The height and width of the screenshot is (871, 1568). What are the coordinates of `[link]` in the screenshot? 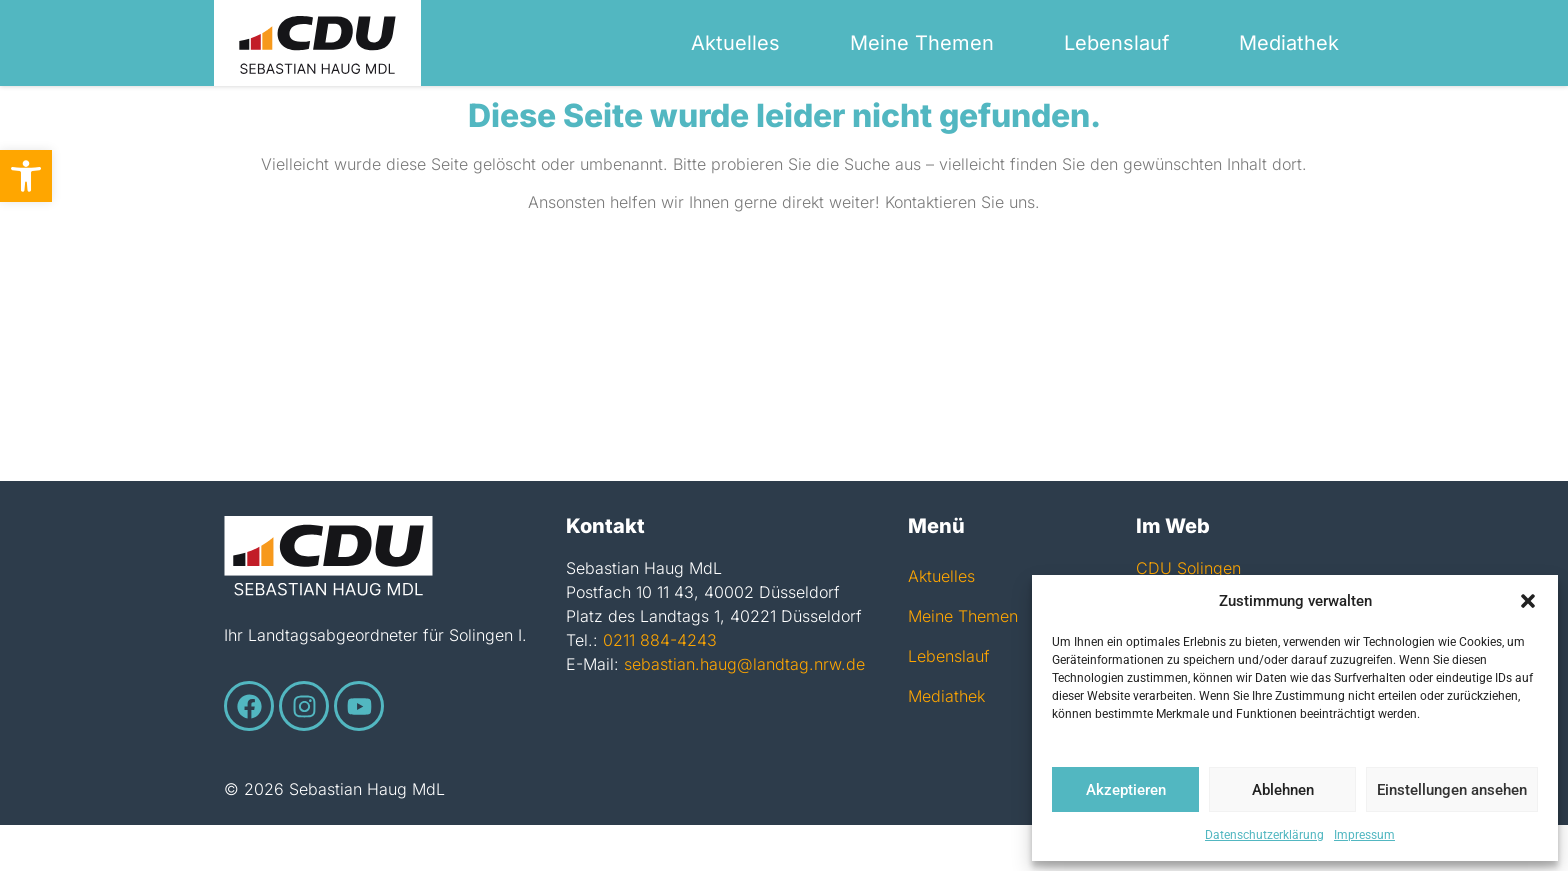 It's located at (26, 176).